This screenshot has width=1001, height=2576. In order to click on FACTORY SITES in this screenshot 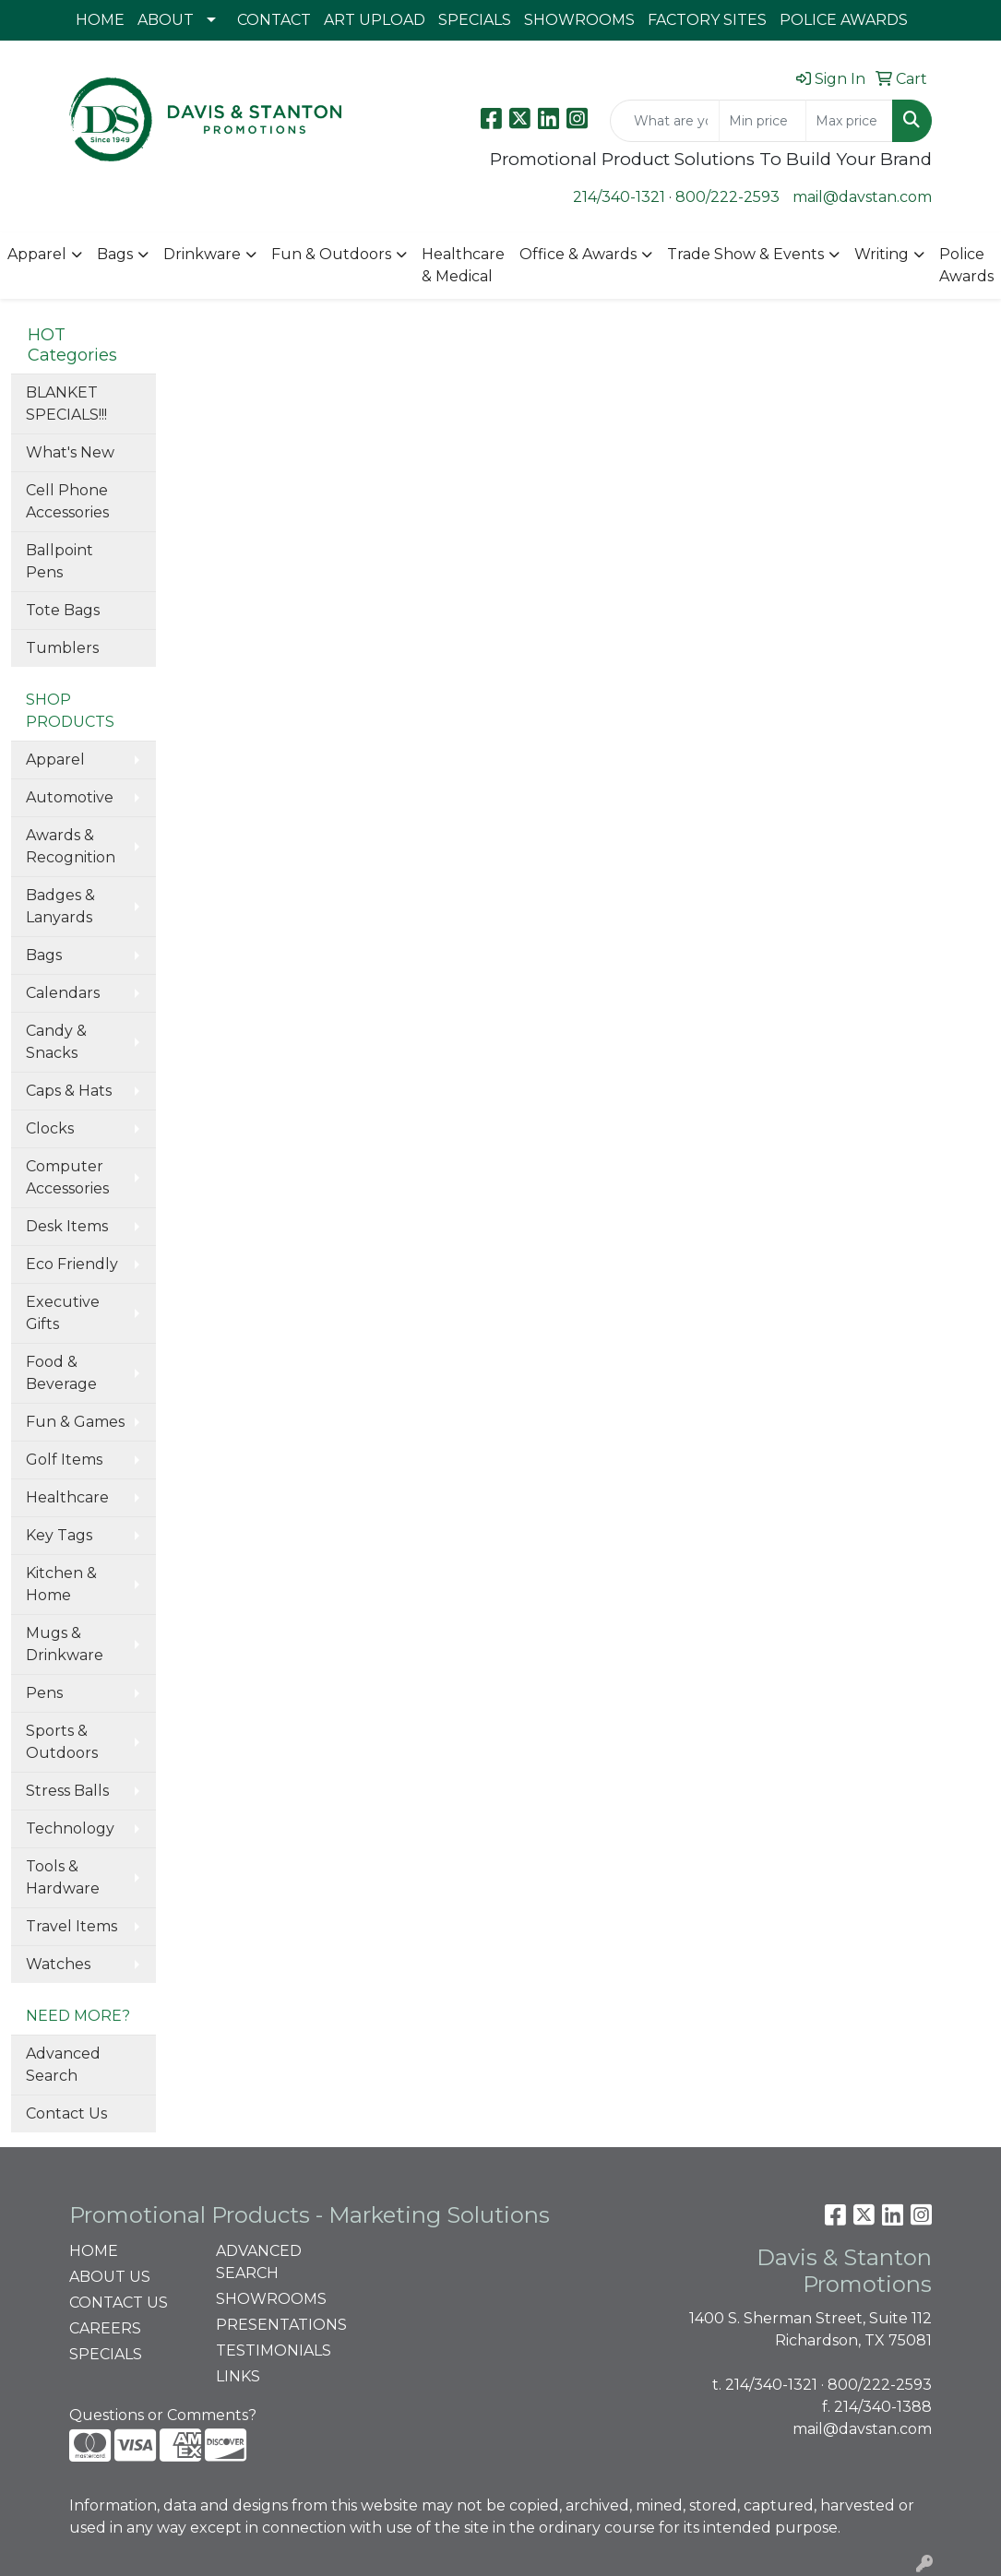, I will do `click(707, 20)`.